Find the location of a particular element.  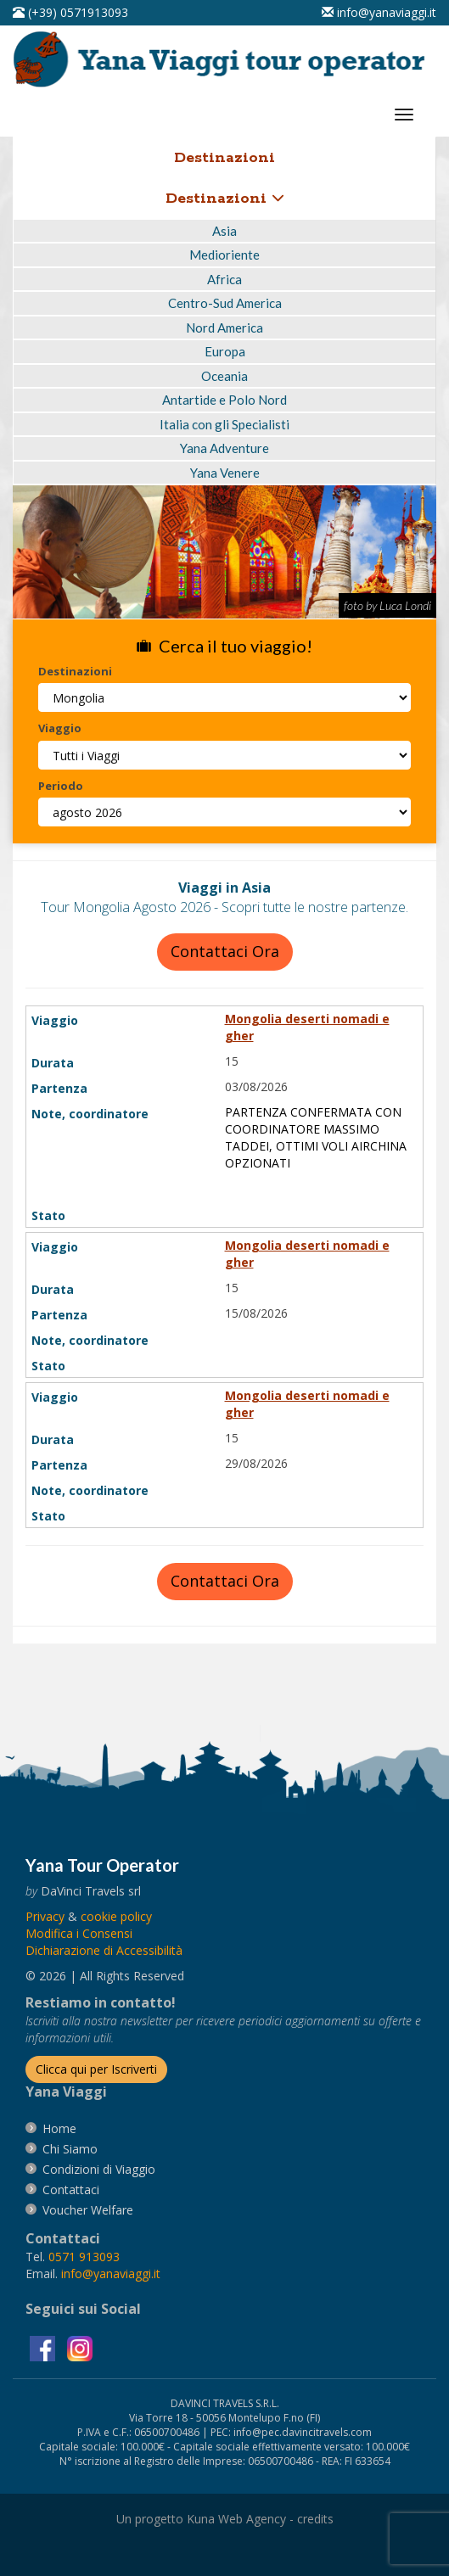

Dichiarazione di Accessibilità [vai alla pagina Dichiarazione di Accessibilità] is located at coordinates (103, 1950).